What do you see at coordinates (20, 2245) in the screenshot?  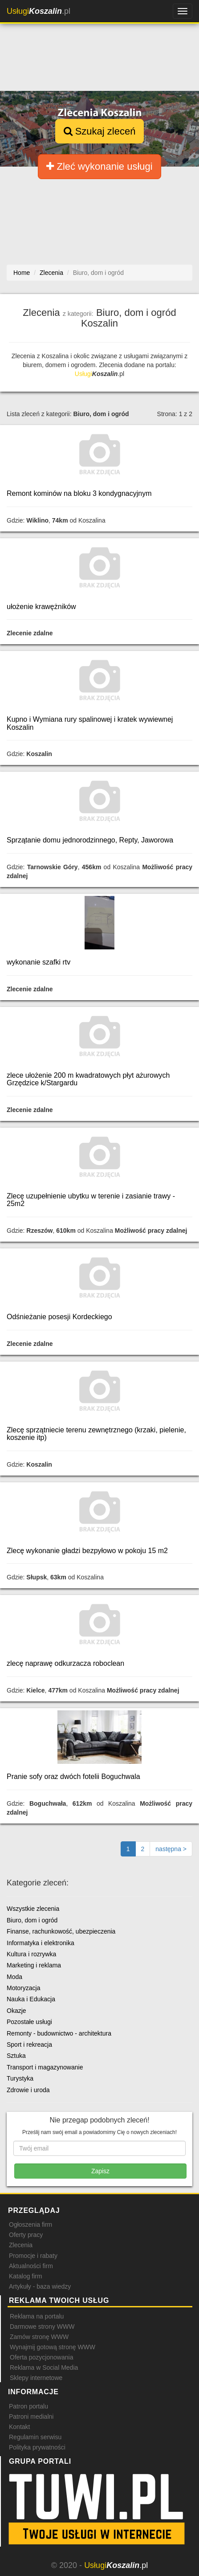 I see `Zlecenia` at bounding box center [20, 2245].